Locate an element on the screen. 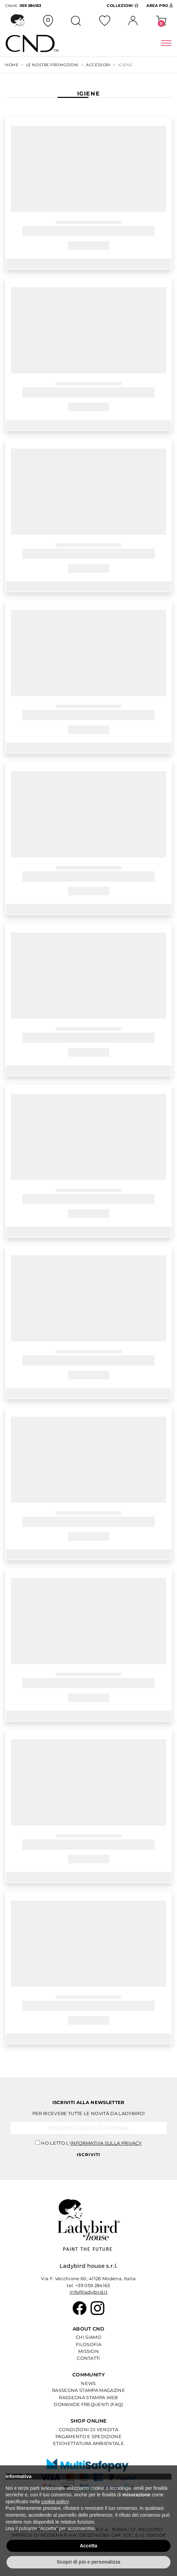  Le Nostre Promozioni is located at coordinates (52, 64).